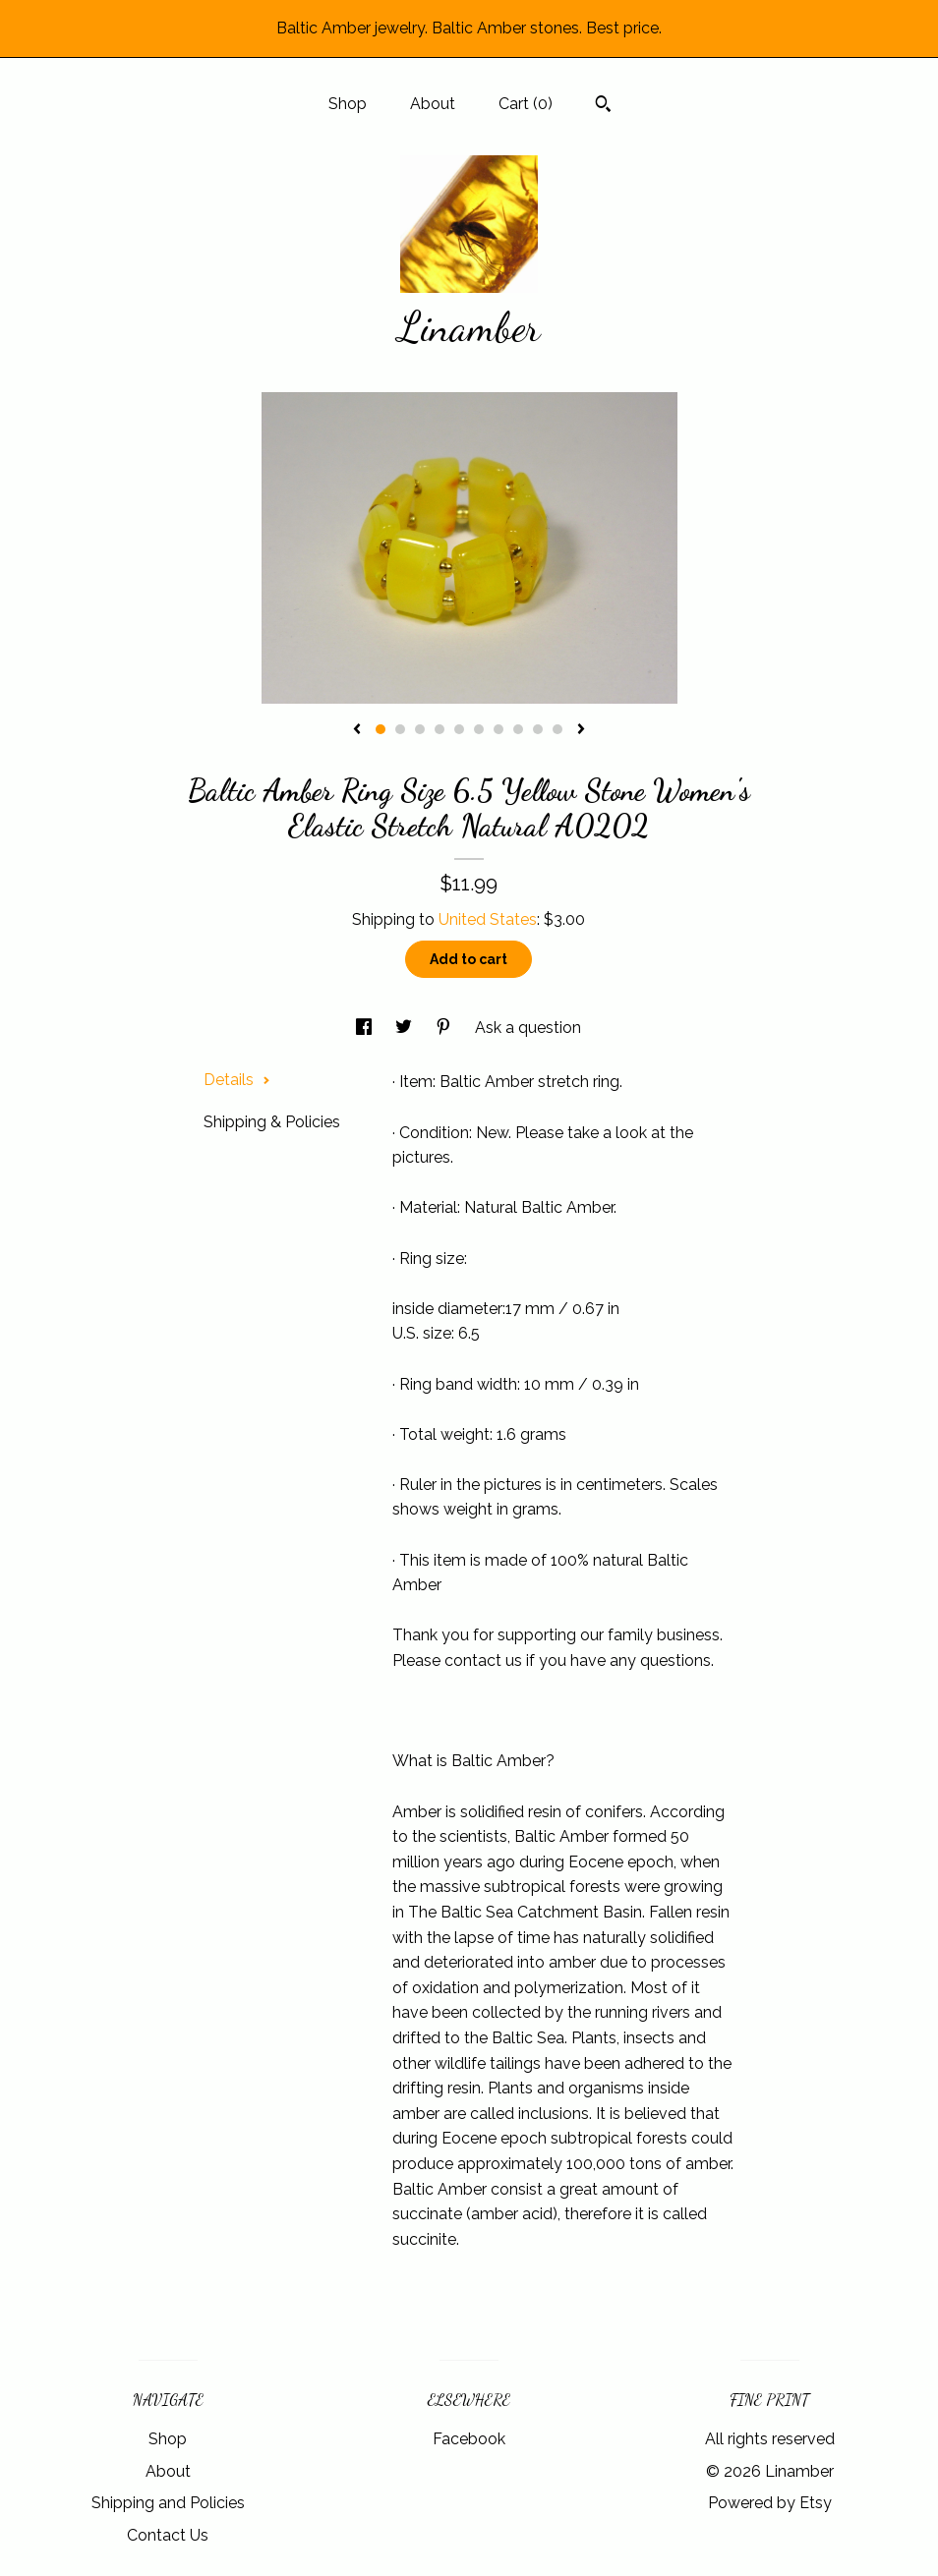 This screenshot has width=938, height=2576. What do you see at coordinates (380, 729) in the screenshot?
I see `1 [button]` at bounding box center [380, 729].